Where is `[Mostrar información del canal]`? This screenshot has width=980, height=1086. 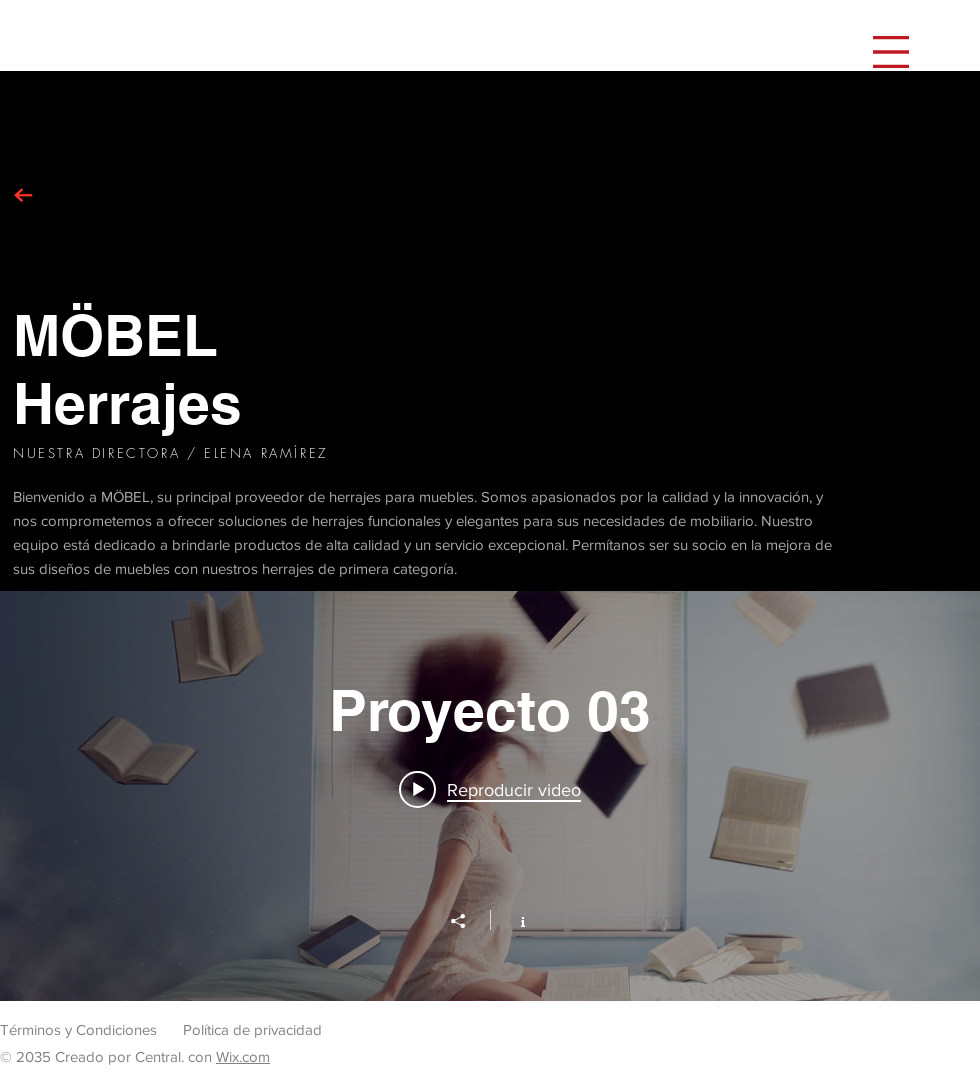
[Mostrar información del canal] is located at coordinates (512, 920).